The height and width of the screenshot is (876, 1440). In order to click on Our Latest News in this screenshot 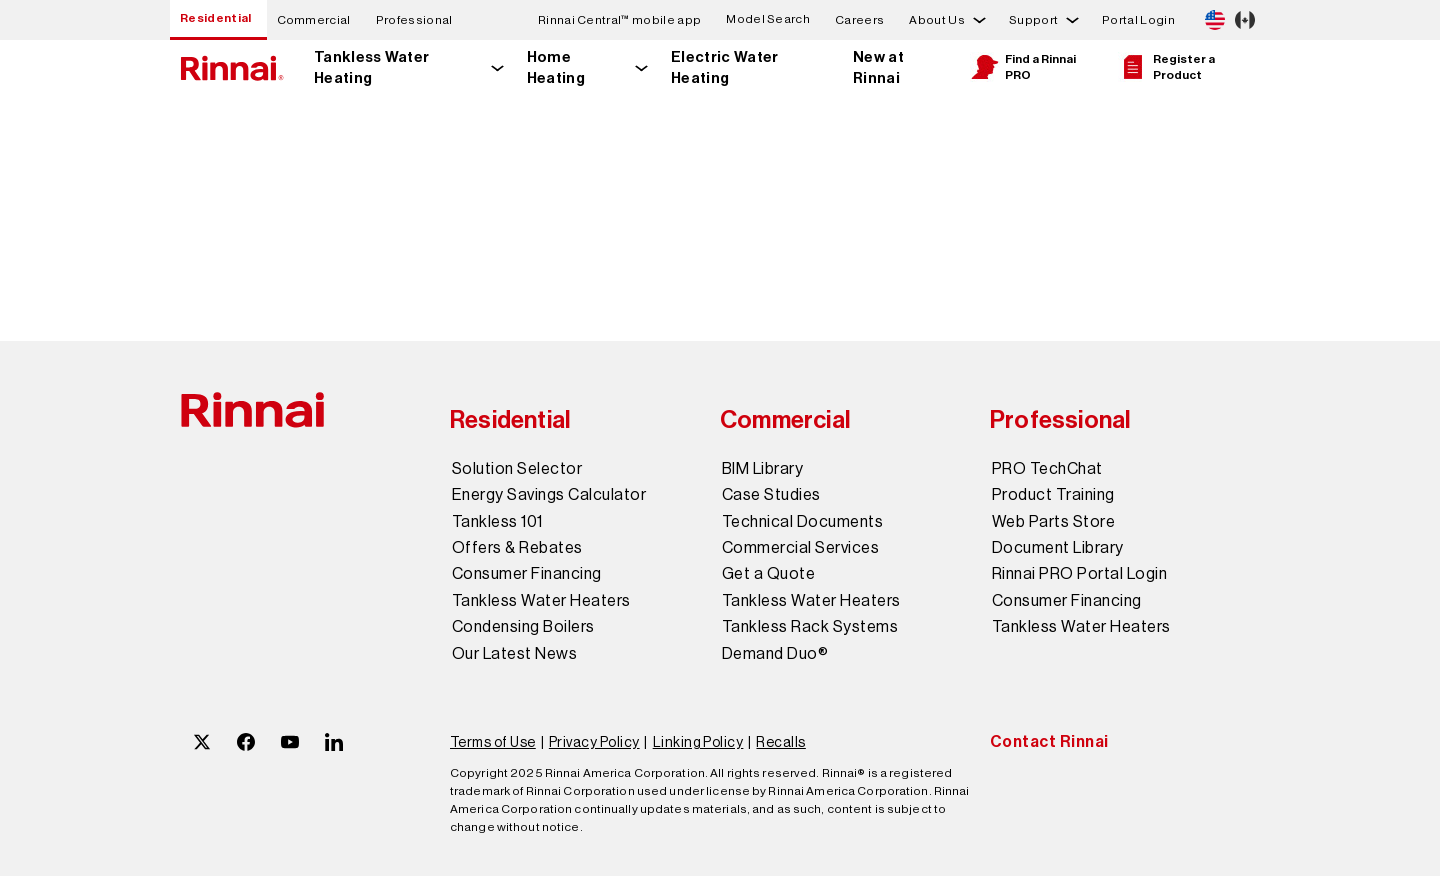, I will do `click(514, 654)`.